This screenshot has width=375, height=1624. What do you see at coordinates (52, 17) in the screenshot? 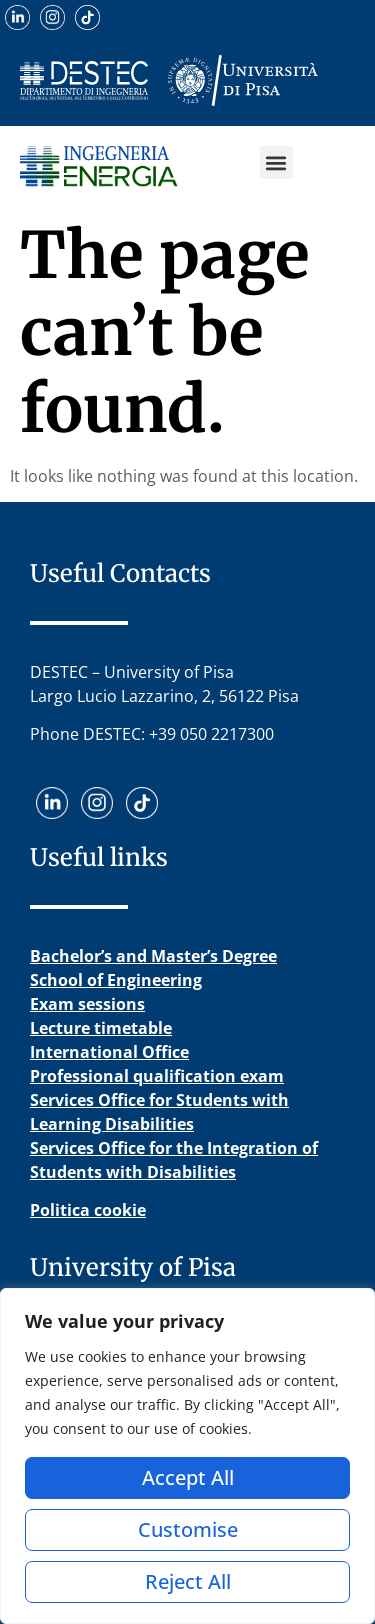
I see `[Visita il nostro profilo Instagram]` at bounding box center [52, 17].